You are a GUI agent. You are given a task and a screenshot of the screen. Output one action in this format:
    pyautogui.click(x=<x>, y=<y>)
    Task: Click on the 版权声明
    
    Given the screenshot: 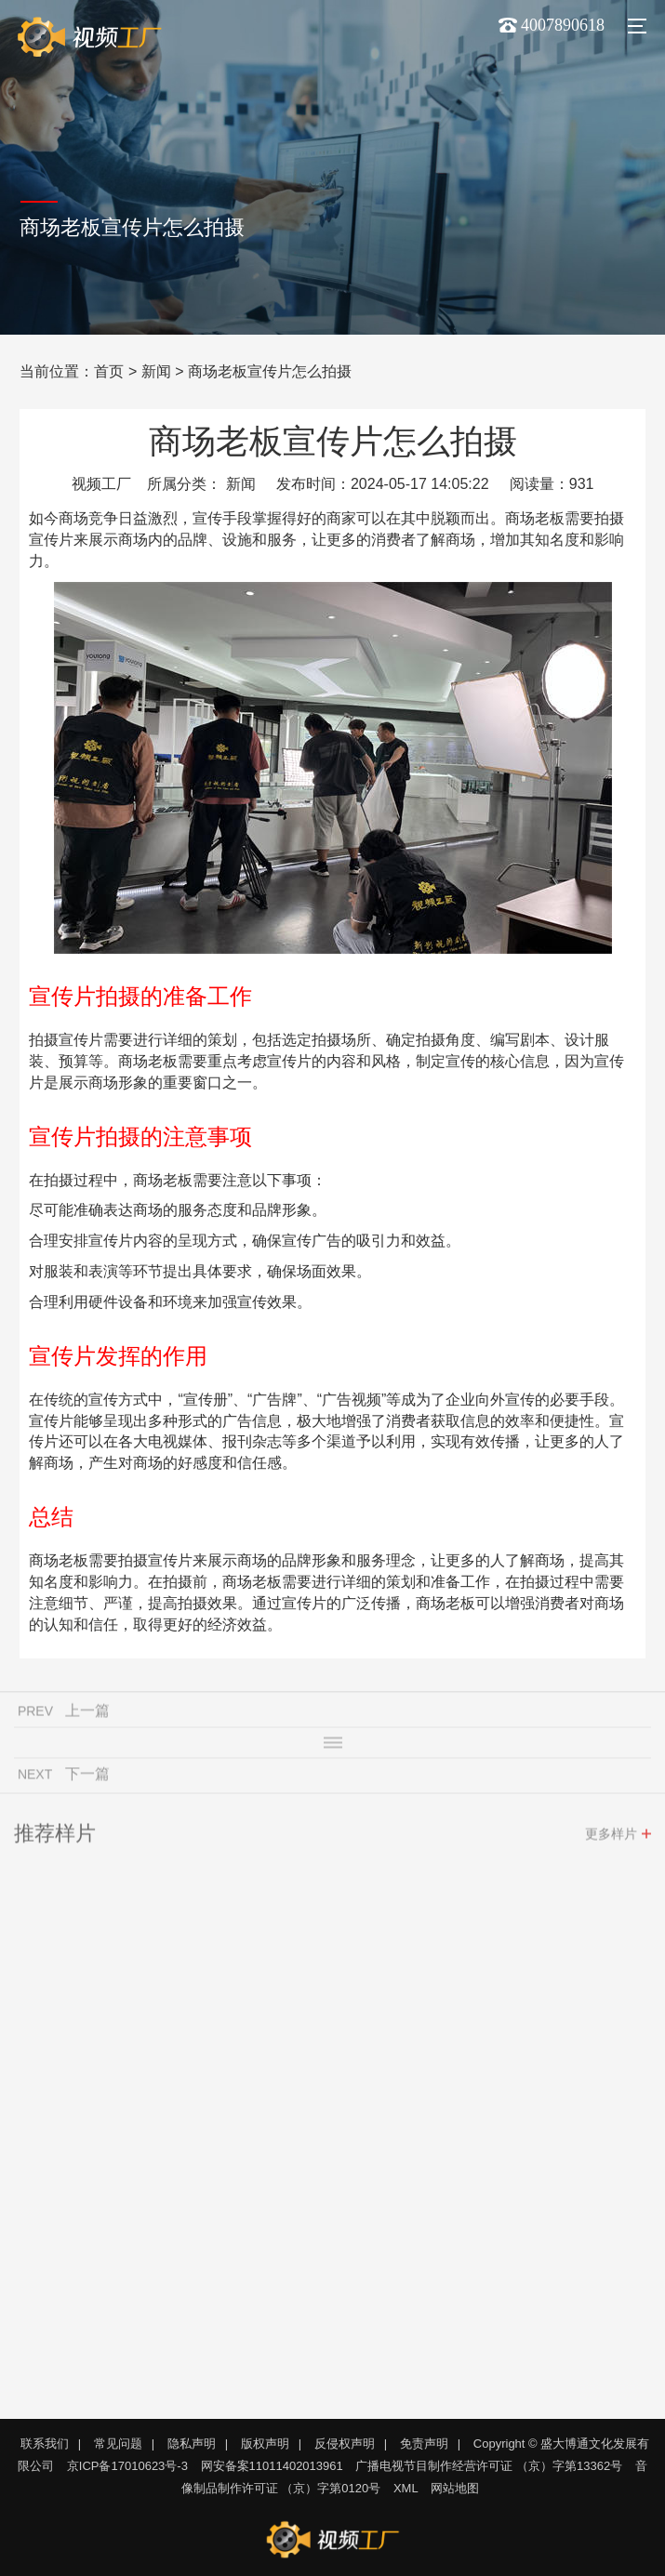 What is the action you would take?
    pyautogui.click(x=265, y=2444)
    